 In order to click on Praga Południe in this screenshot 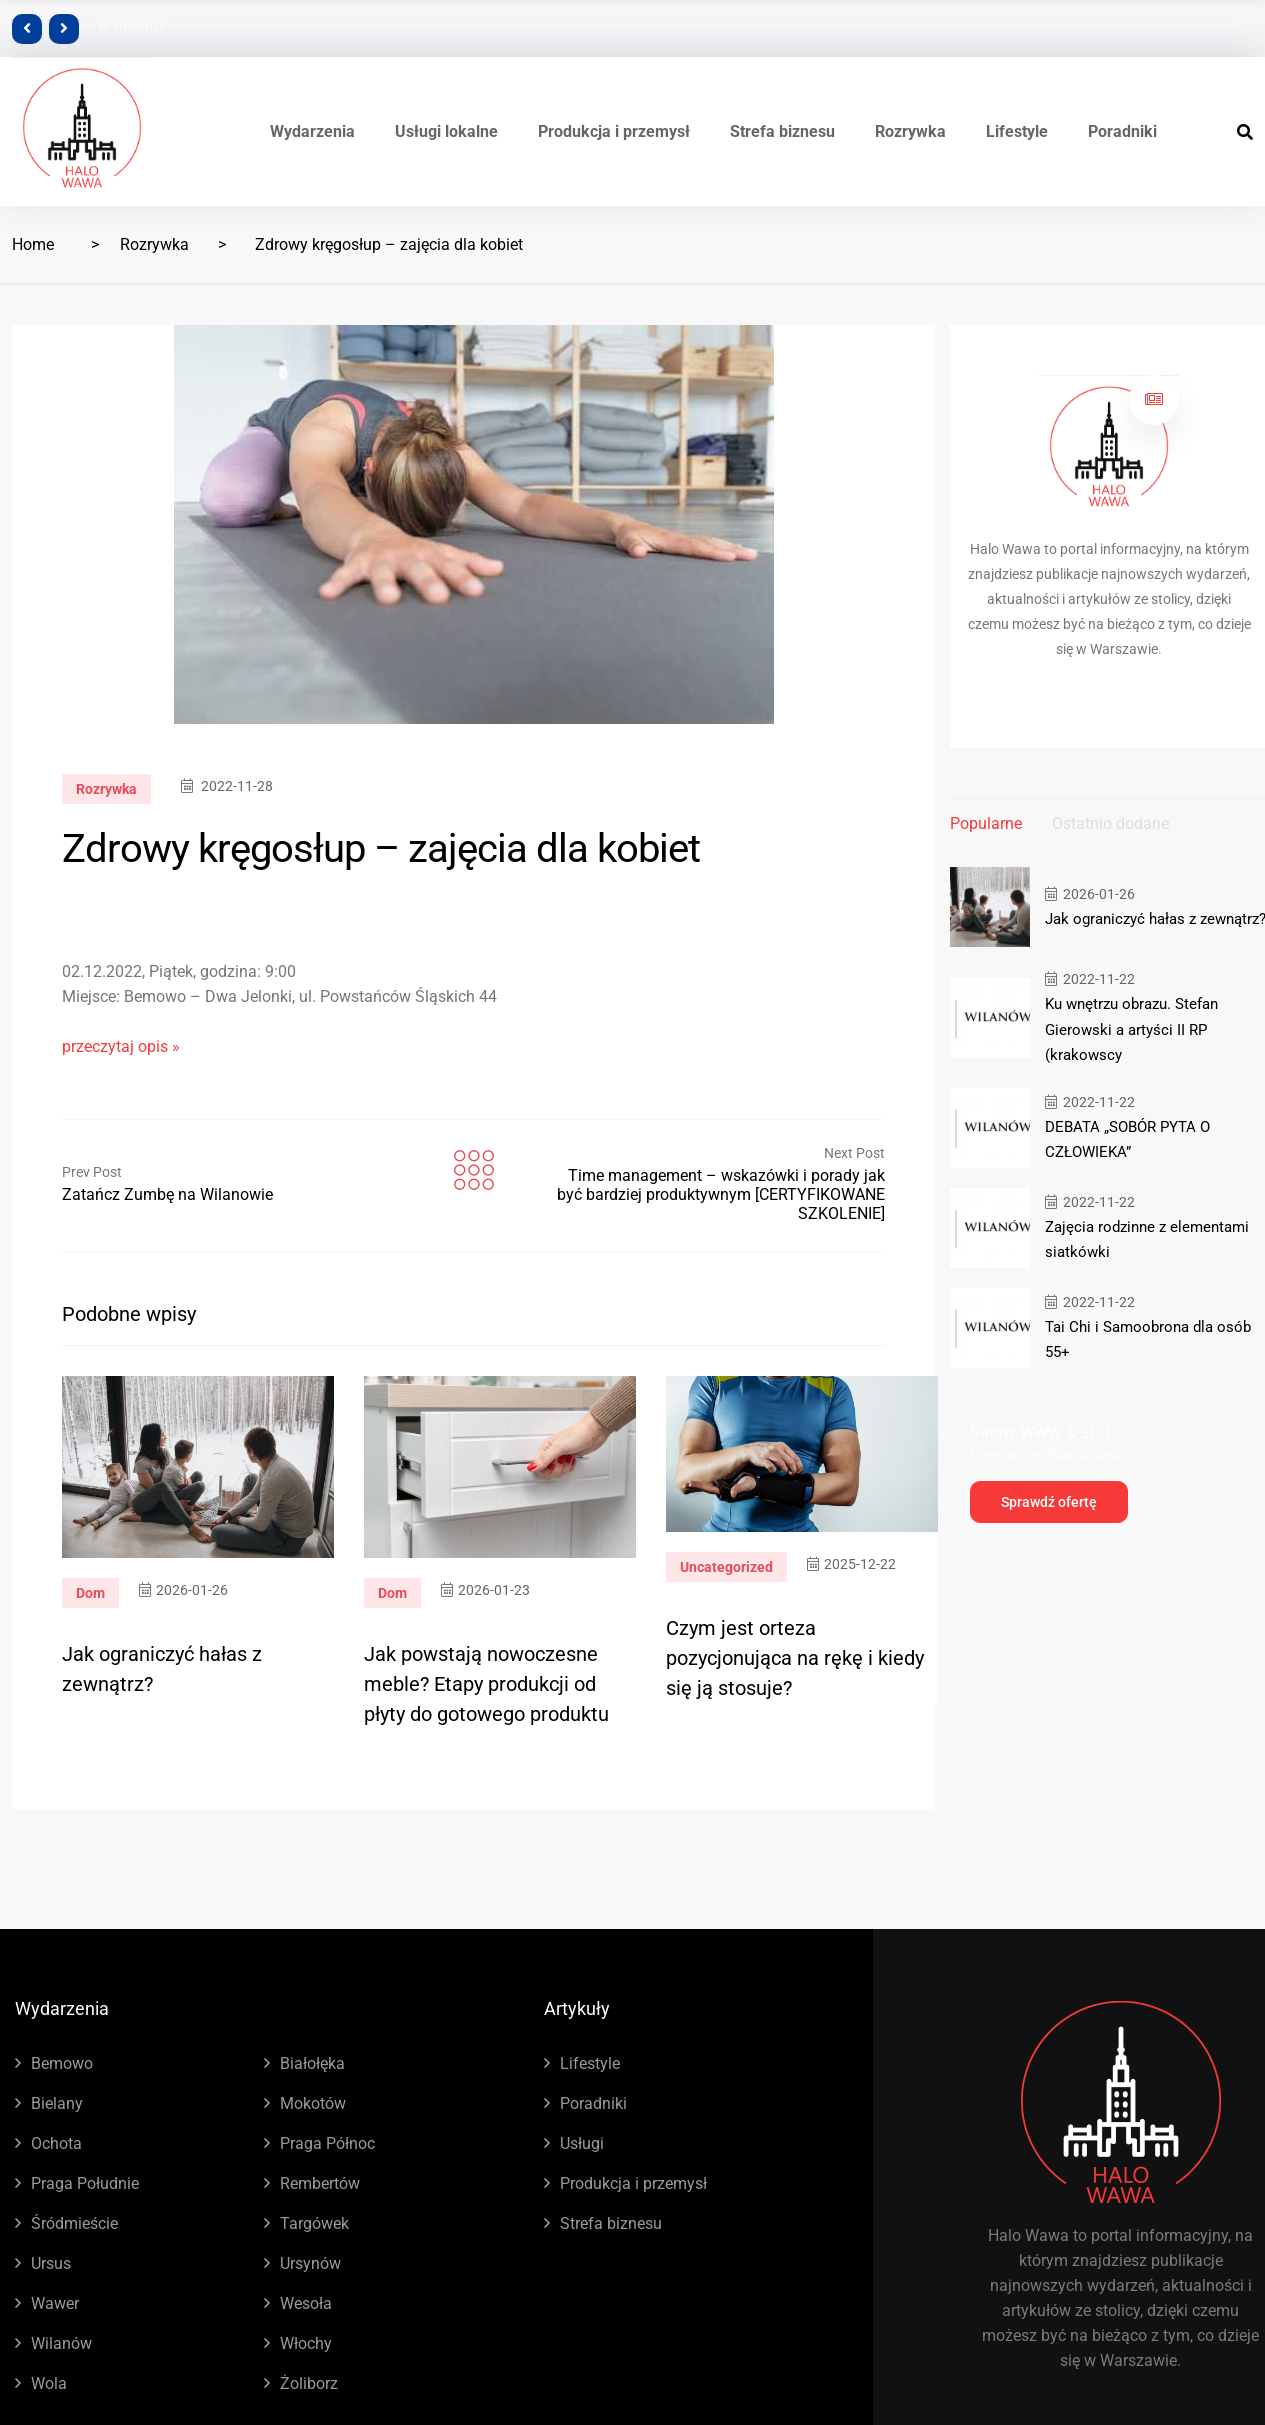, I will do `click(85, 2183)`.